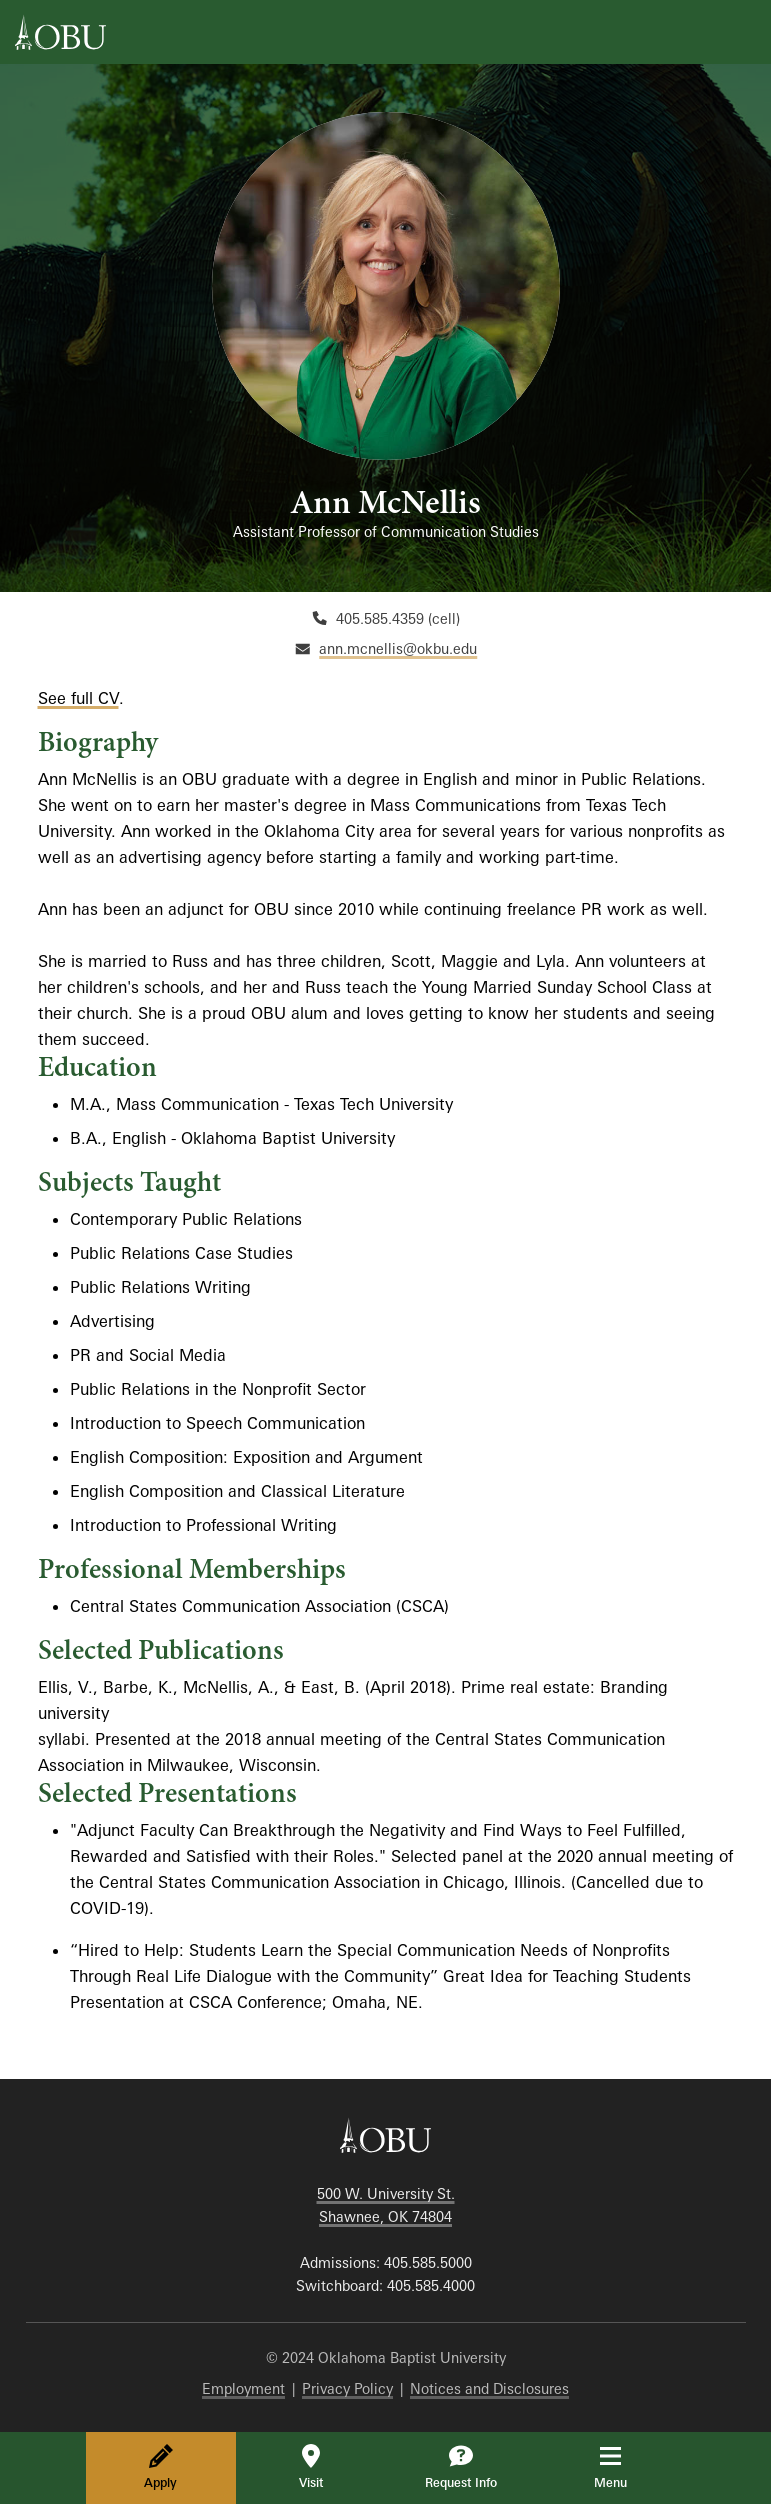 The image size is (771, 2504). What do you see at coordinates (461, 2467) in the screenshot?
I see `Request Info` at bounding box center [461, 2467].